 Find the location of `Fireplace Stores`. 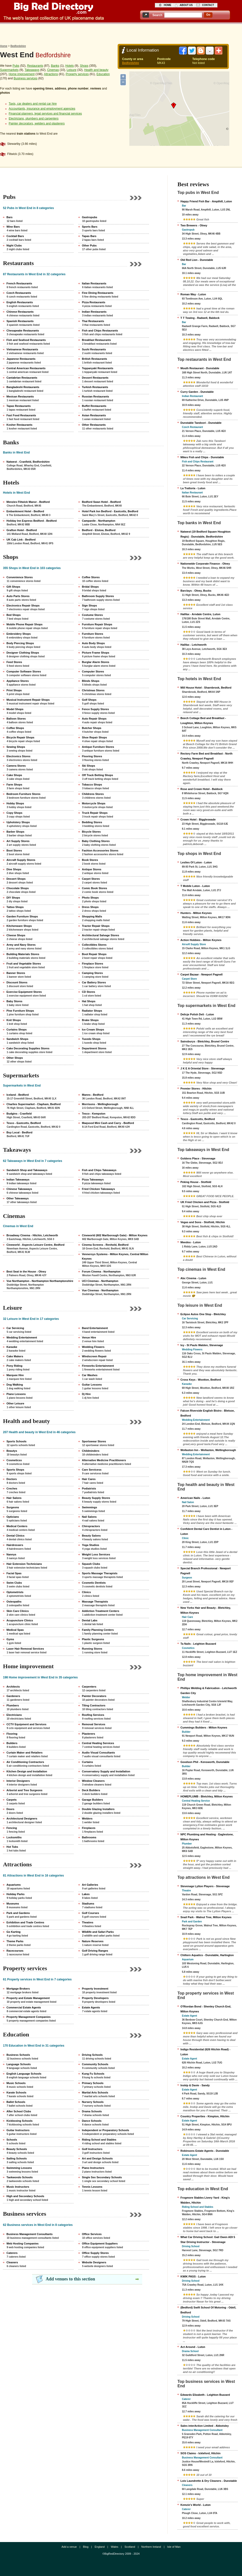

Fireplace Stores is located at coordinates (92, 963).